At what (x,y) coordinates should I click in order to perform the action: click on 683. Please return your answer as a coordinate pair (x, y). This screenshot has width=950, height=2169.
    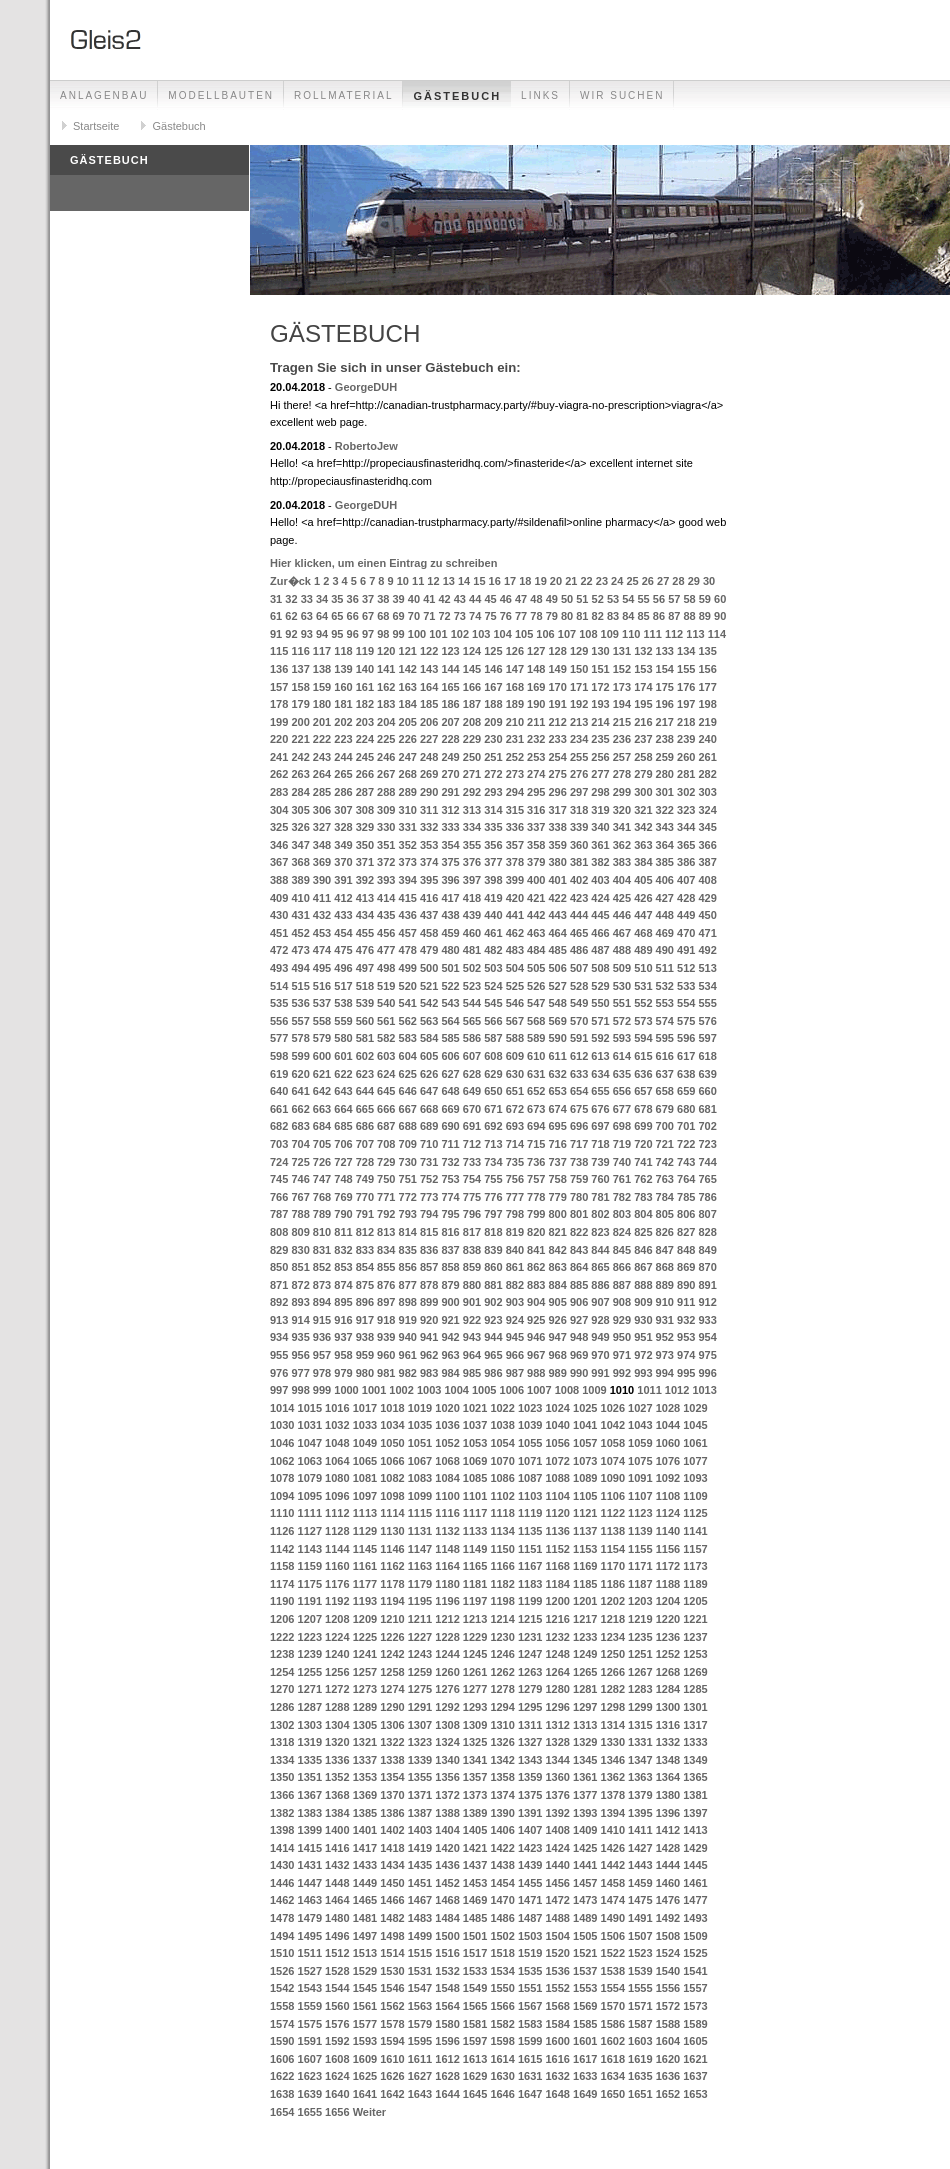
    Looking at the image, I should click on (300, 1126).